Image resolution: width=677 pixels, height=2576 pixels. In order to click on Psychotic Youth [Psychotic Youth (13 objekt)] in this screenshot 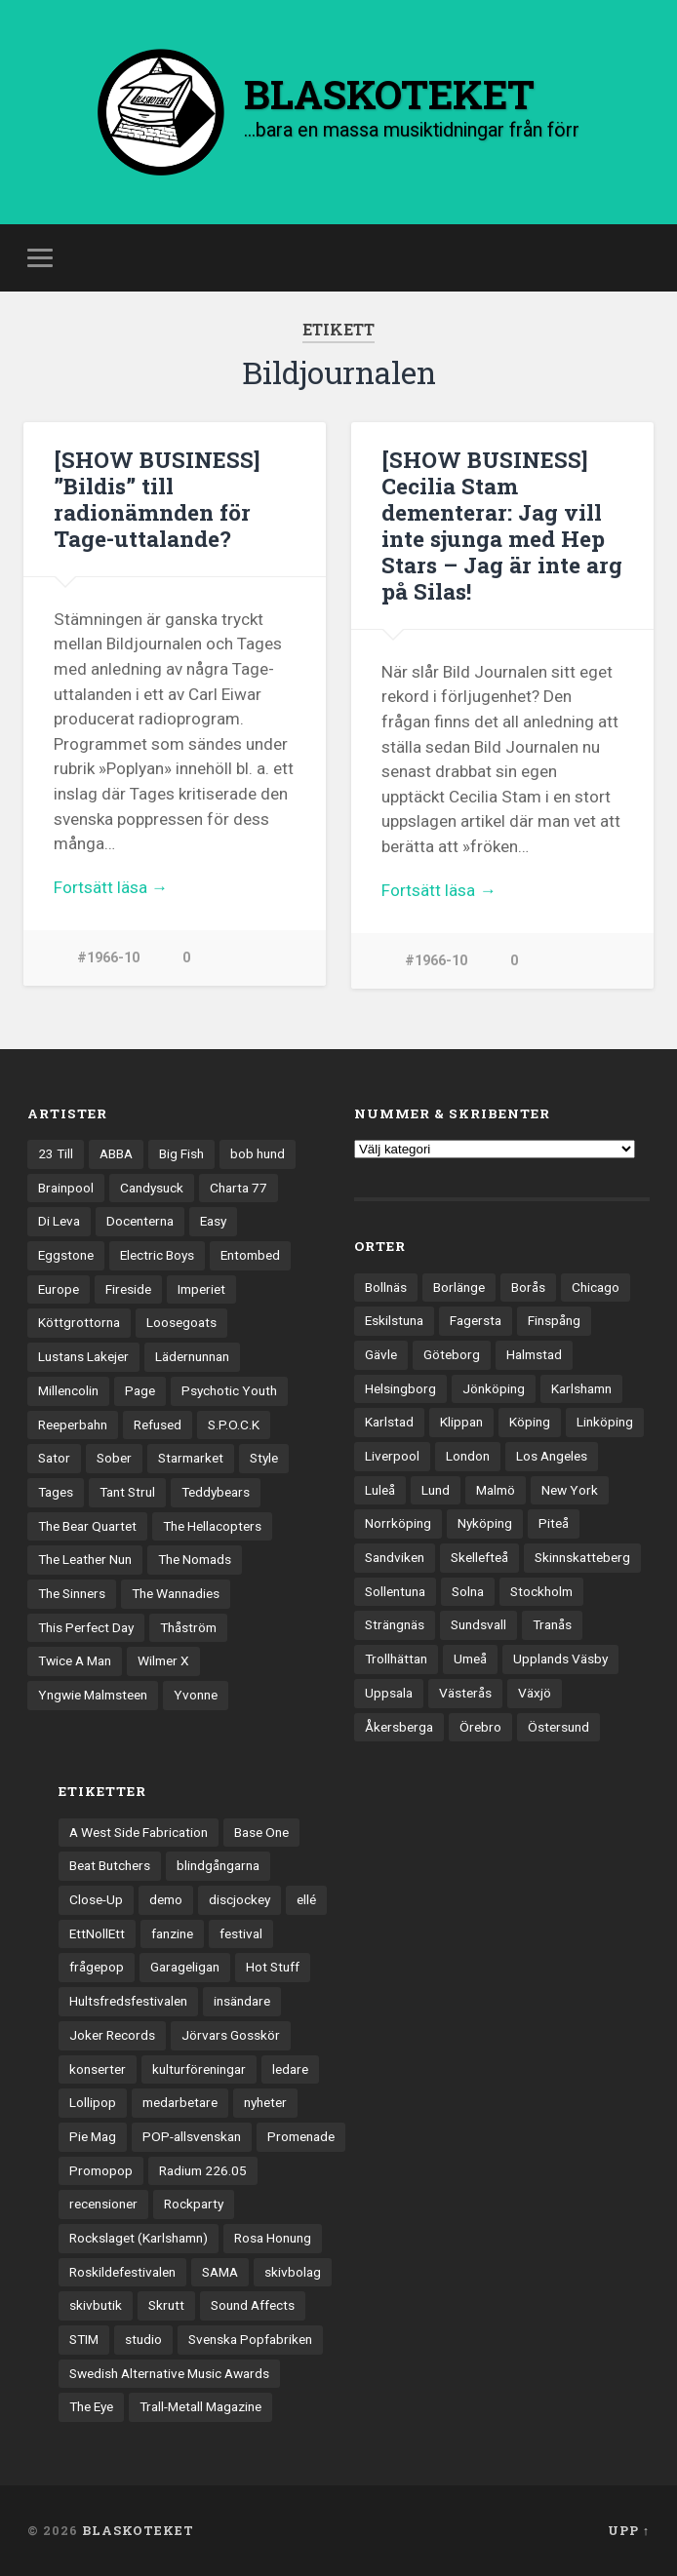, I will do `click(229, 1390)`.